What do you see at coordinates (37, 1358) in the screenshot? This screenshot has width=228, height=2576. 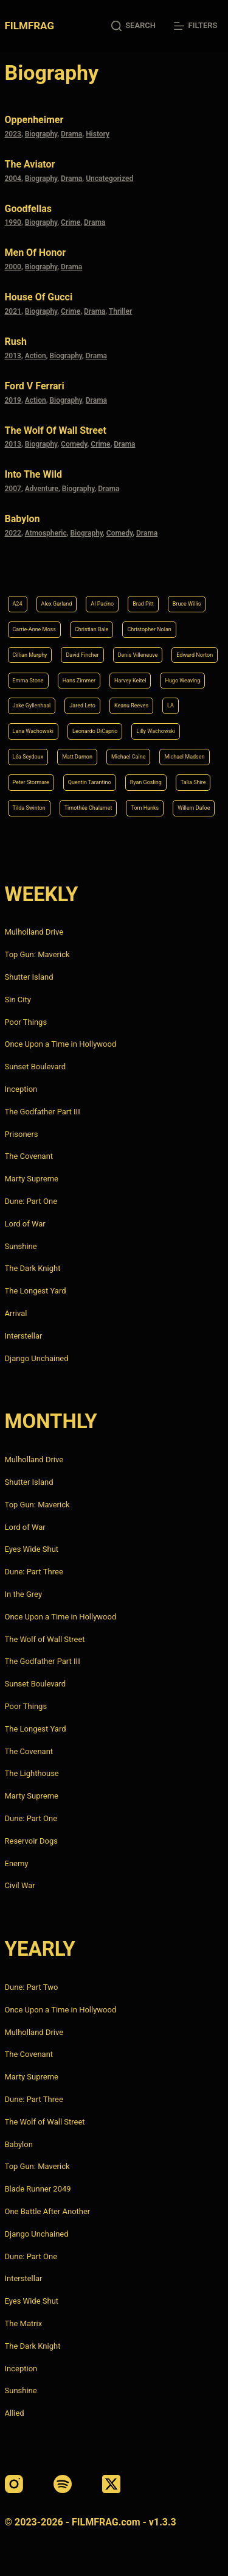 I see `Django Unchained` at bounding box center [37, 1358].